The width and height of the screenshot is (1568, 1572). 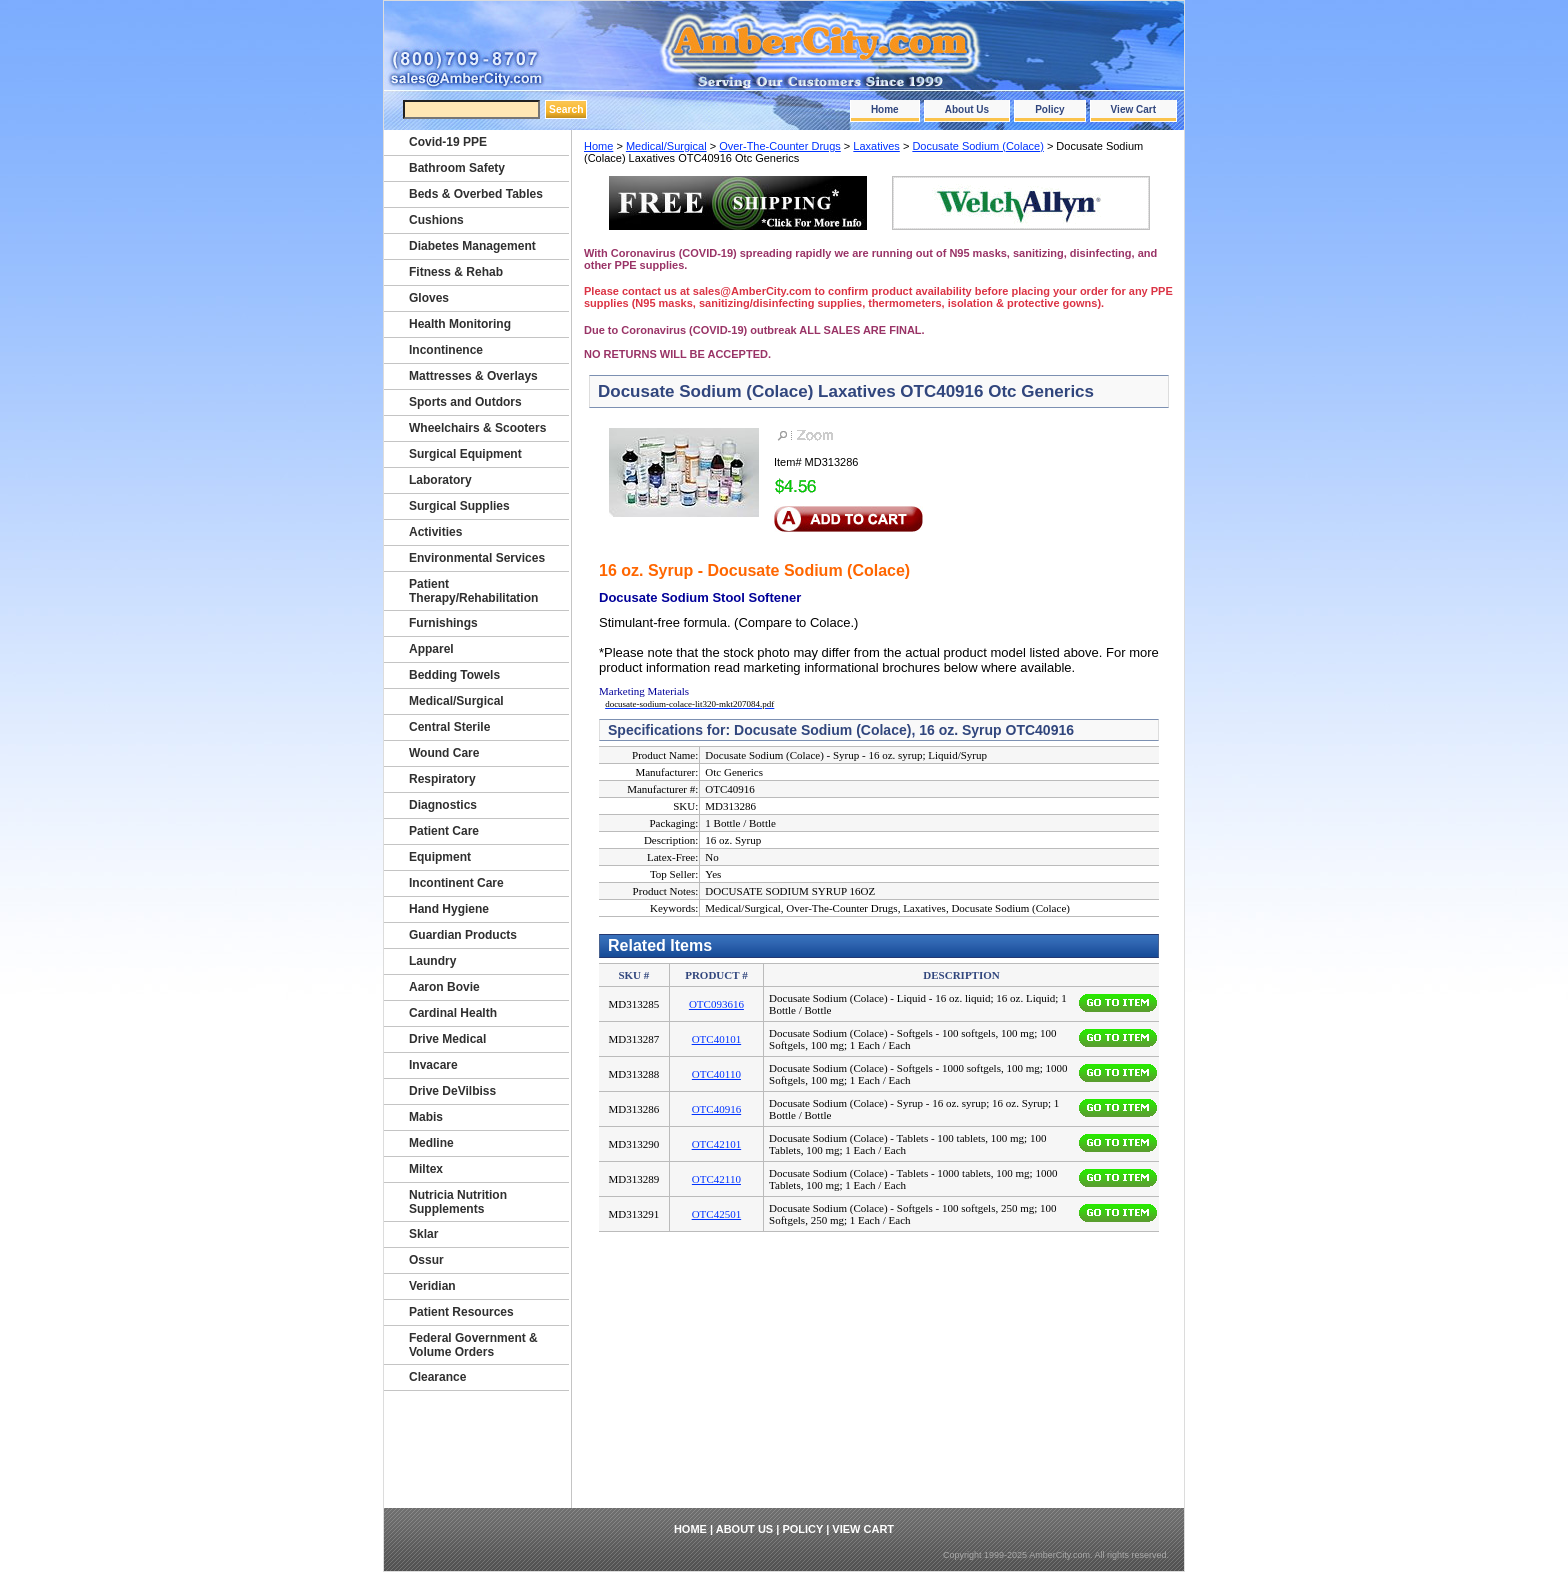 What do you see at coordinates (444, 831) in the screenshot?
I see `Patient Care` at bounding box center [444, 831].